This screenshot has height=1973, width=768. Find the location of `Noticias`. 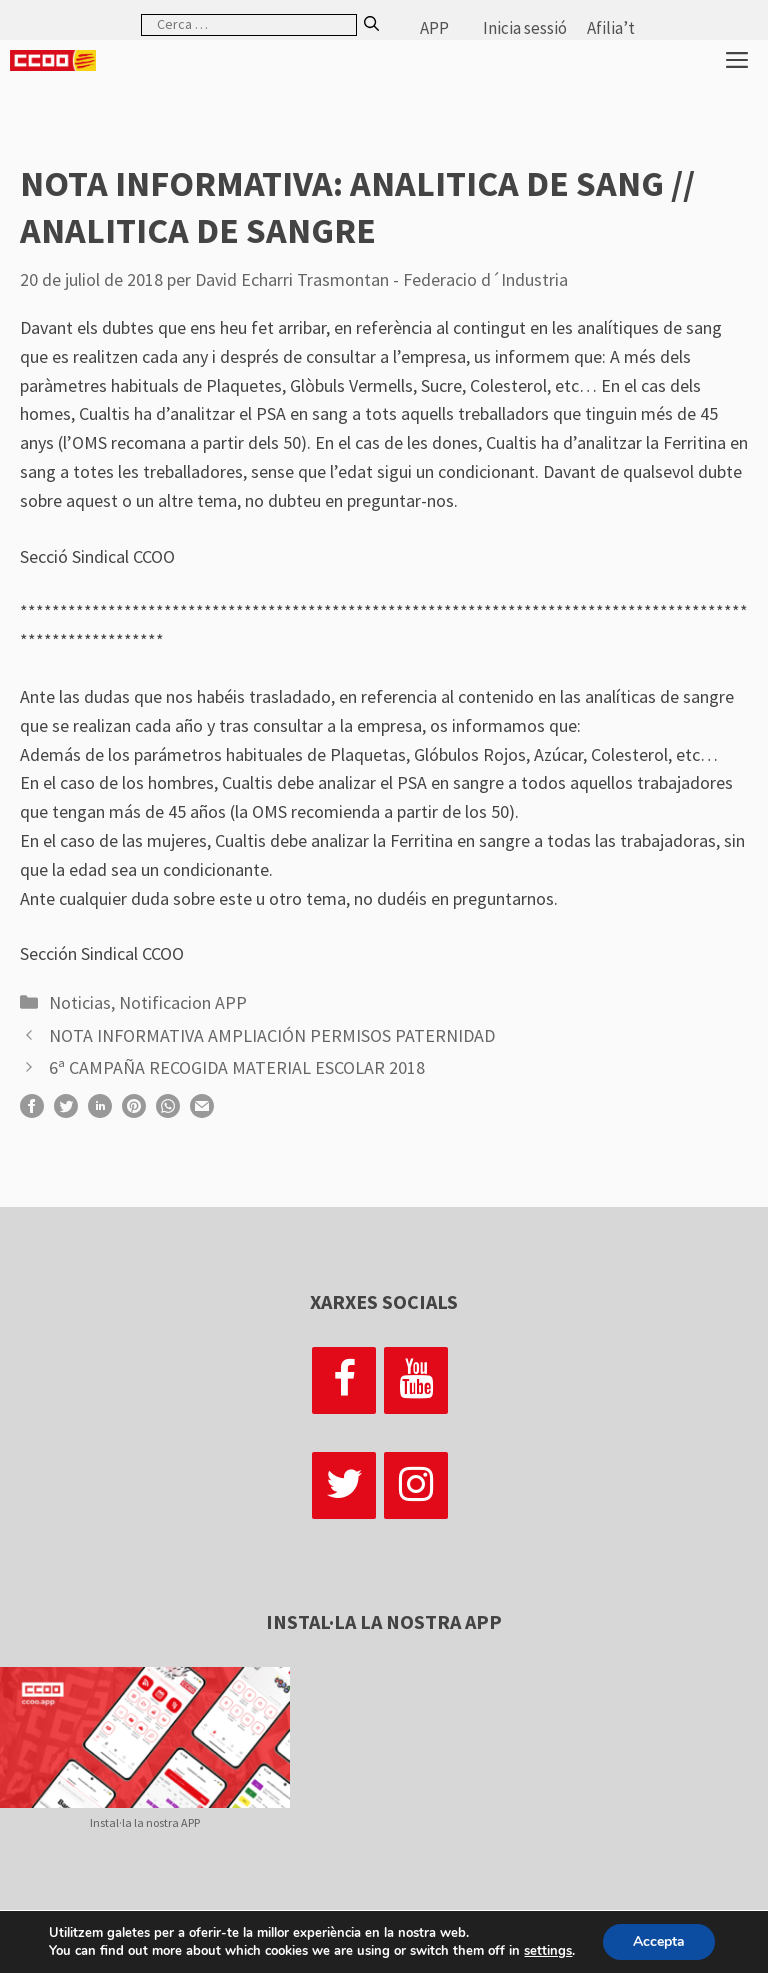

Noticias is located at coordinates (80, 1002).